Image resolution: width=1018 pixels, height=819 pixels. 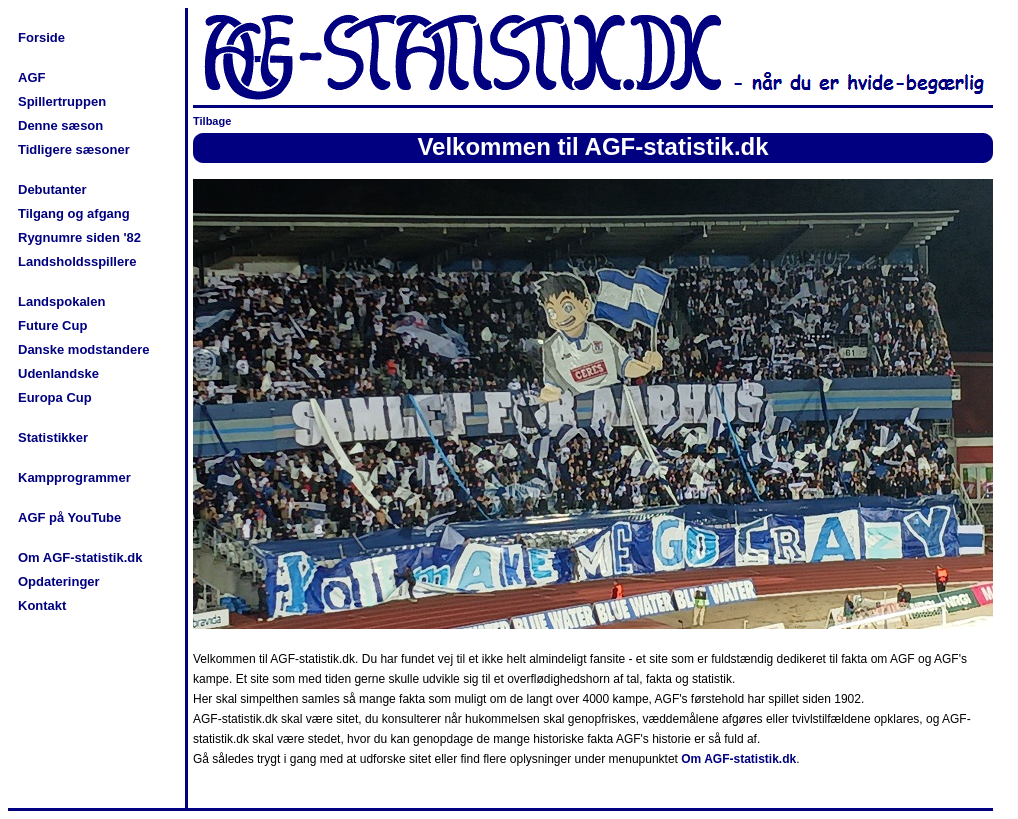 What do you see at coordinates (84, 349) in the screenshot?
I see `Danske modstandere` at bounding box center [84, 349].